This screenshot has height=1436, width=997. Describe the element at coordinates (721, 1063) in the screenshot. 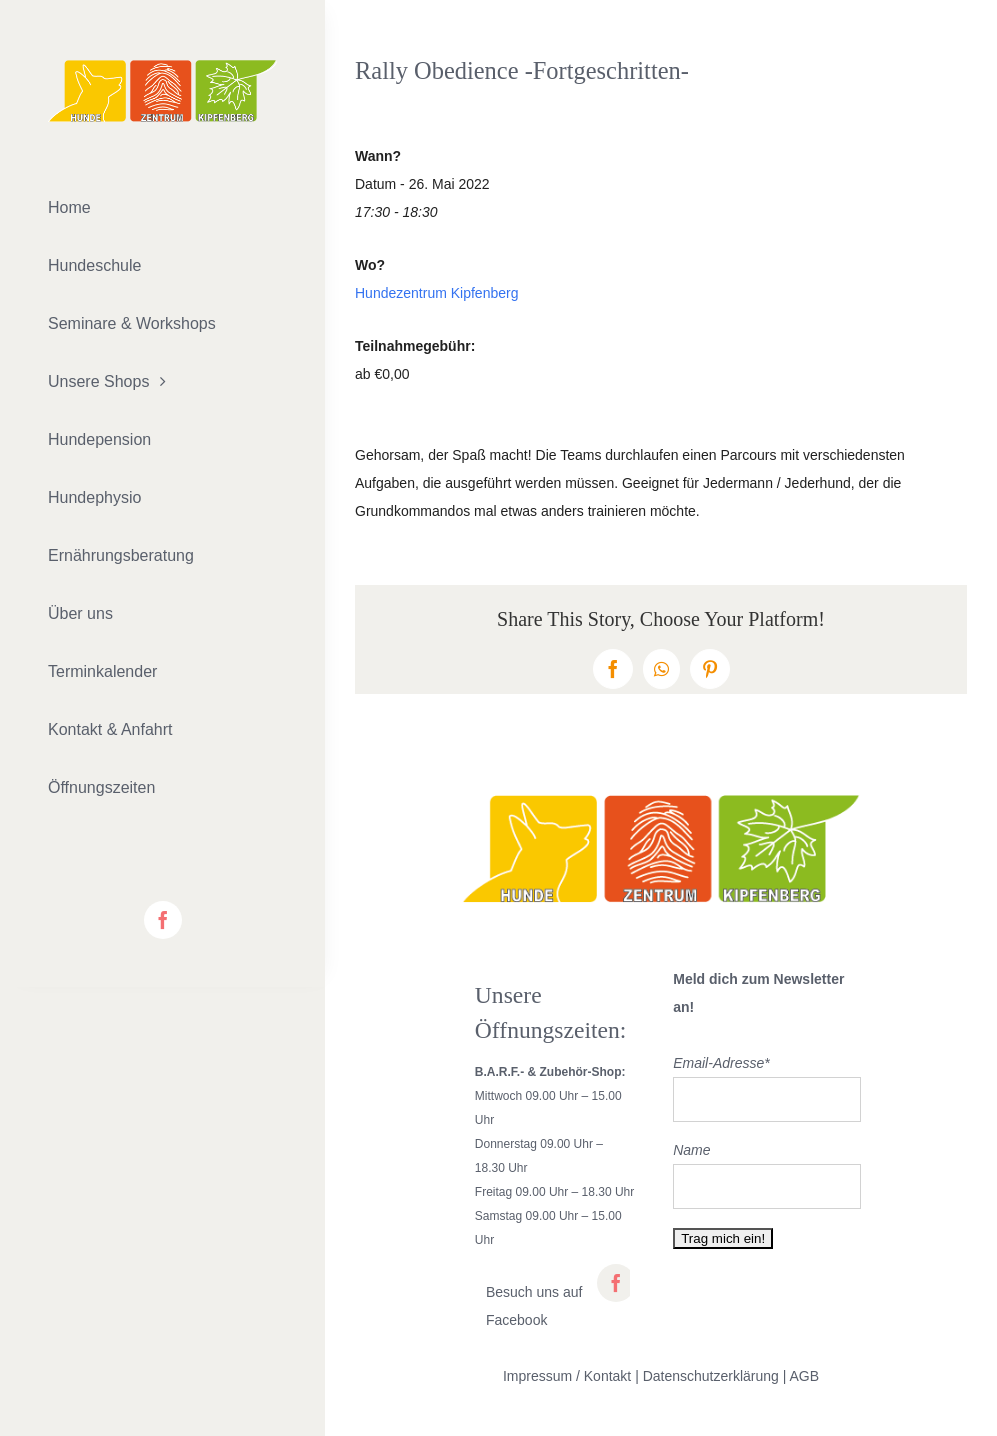

I see `Email-Adresse*` at that location.